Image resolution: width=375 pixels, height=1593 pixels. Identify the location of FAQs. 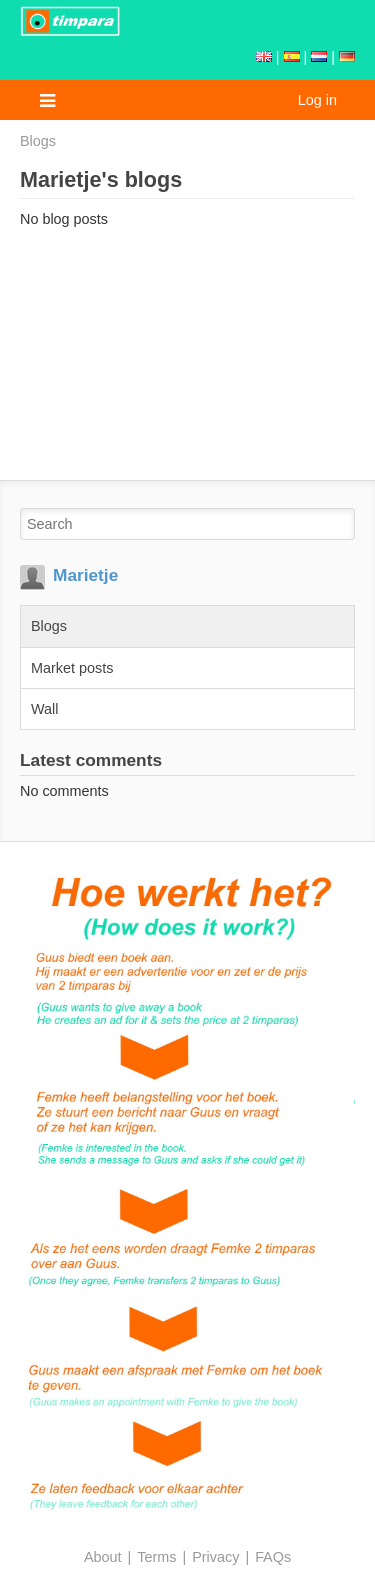
(273, 1557).